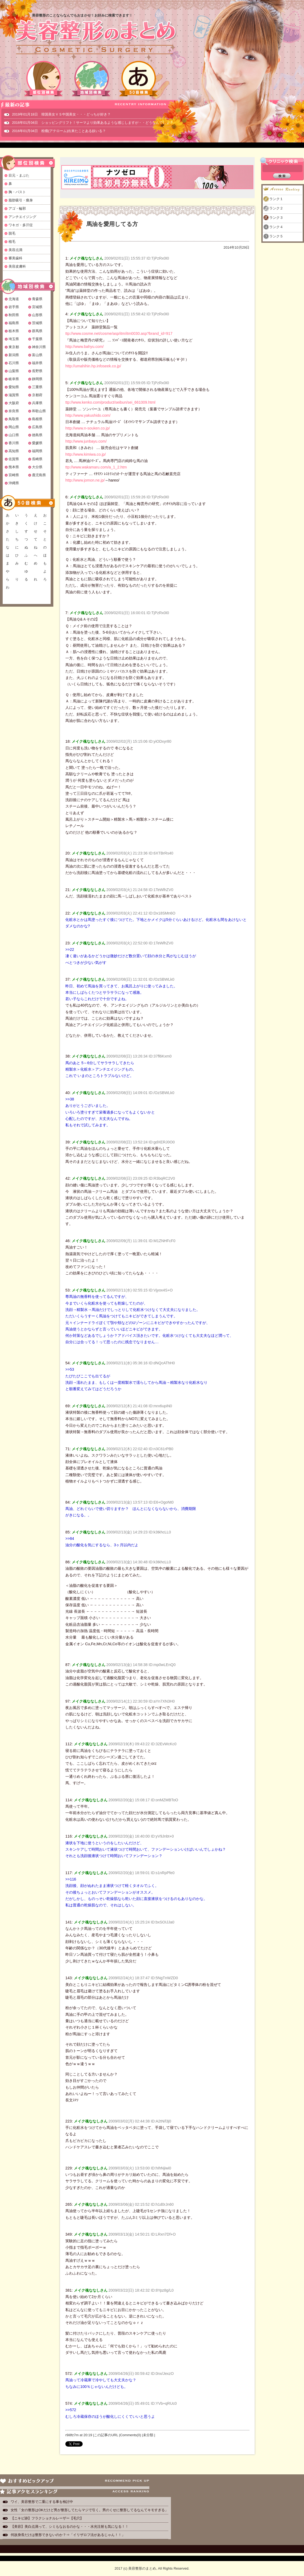  Describe the element at coordinates (276, 236) in the screenshot. I see `ランク５` at that location.